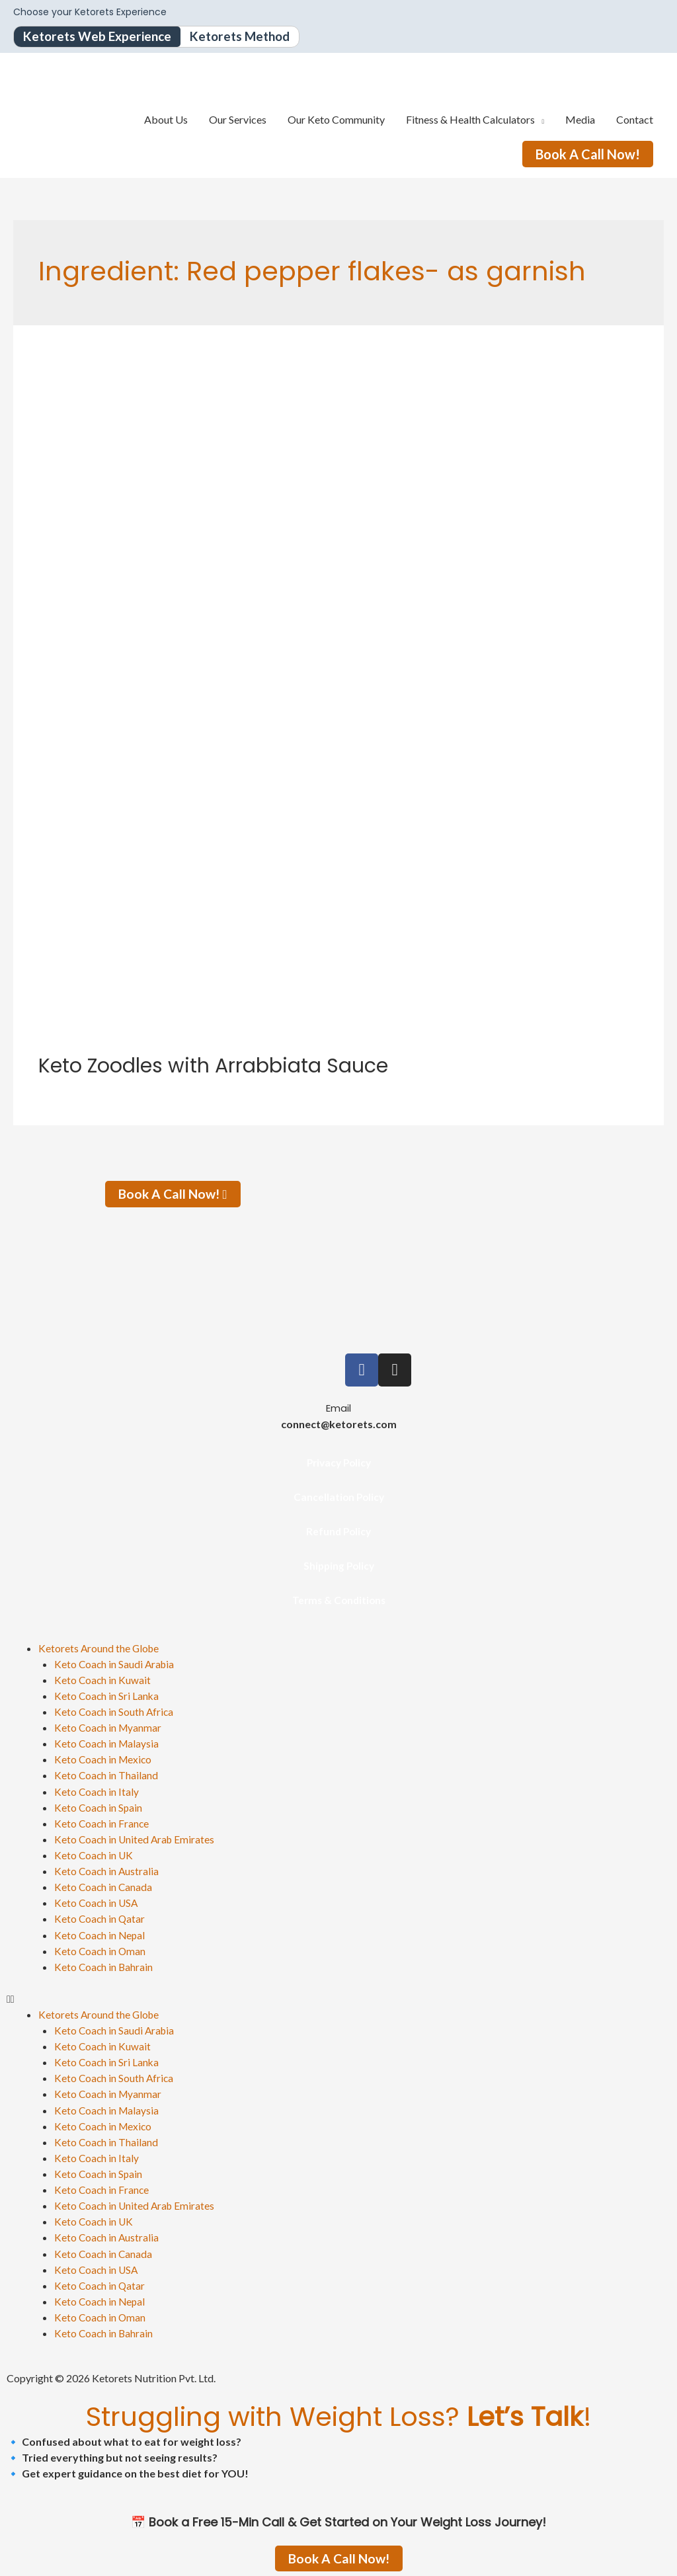  What do you see at coordinates (100, 37) in the screenshot?
I see `Ketorets Web Experience` at bounding box center [100, 37].